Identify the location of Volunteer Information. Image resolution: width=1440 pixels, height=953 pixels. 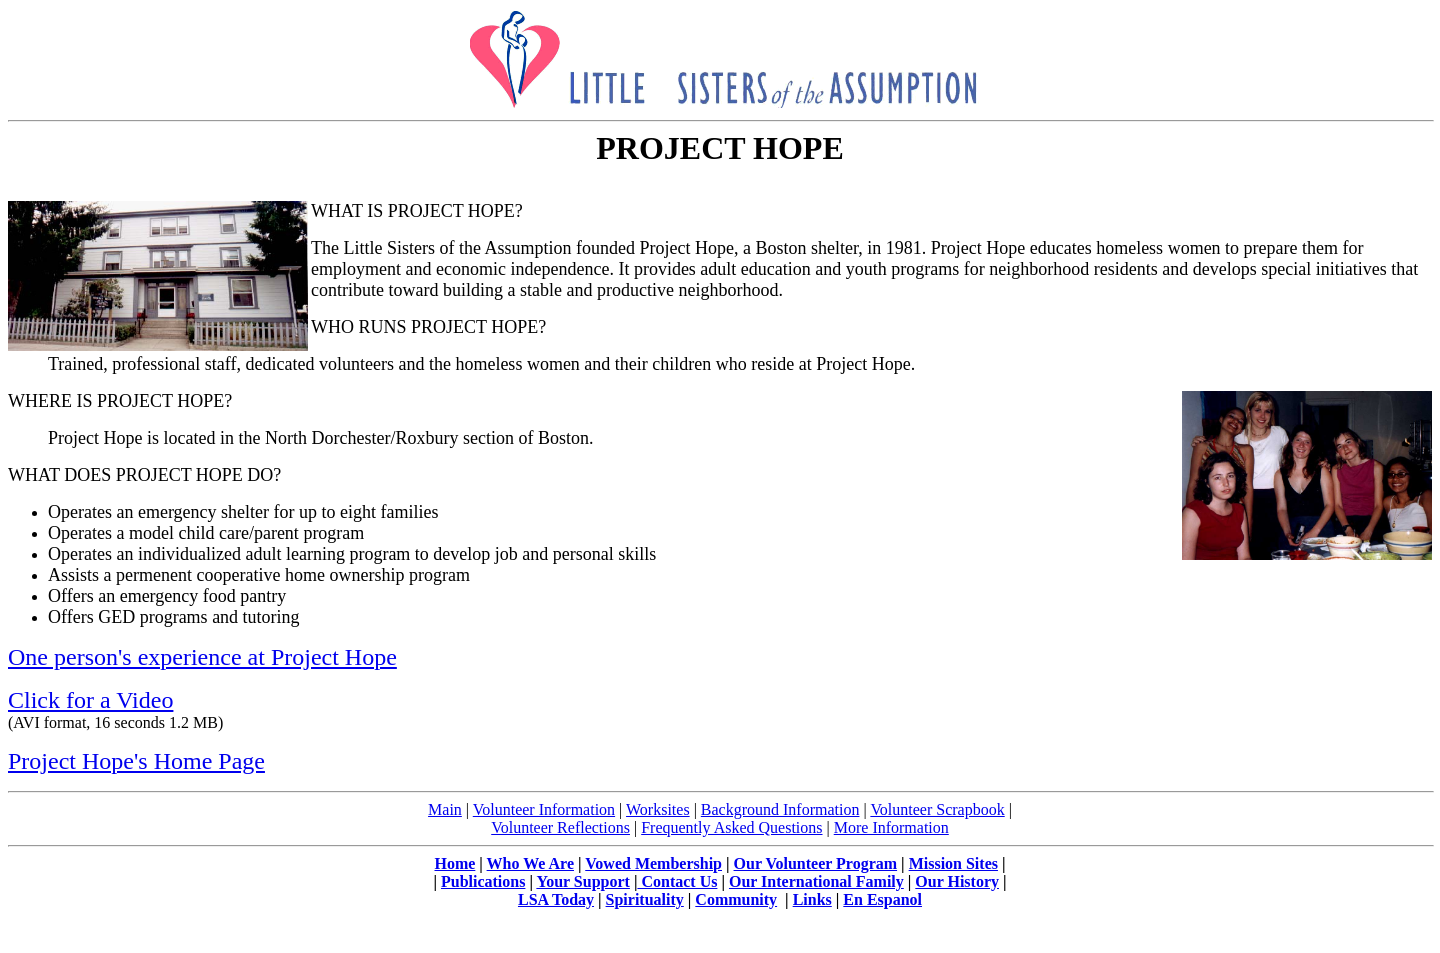
(544, 809).